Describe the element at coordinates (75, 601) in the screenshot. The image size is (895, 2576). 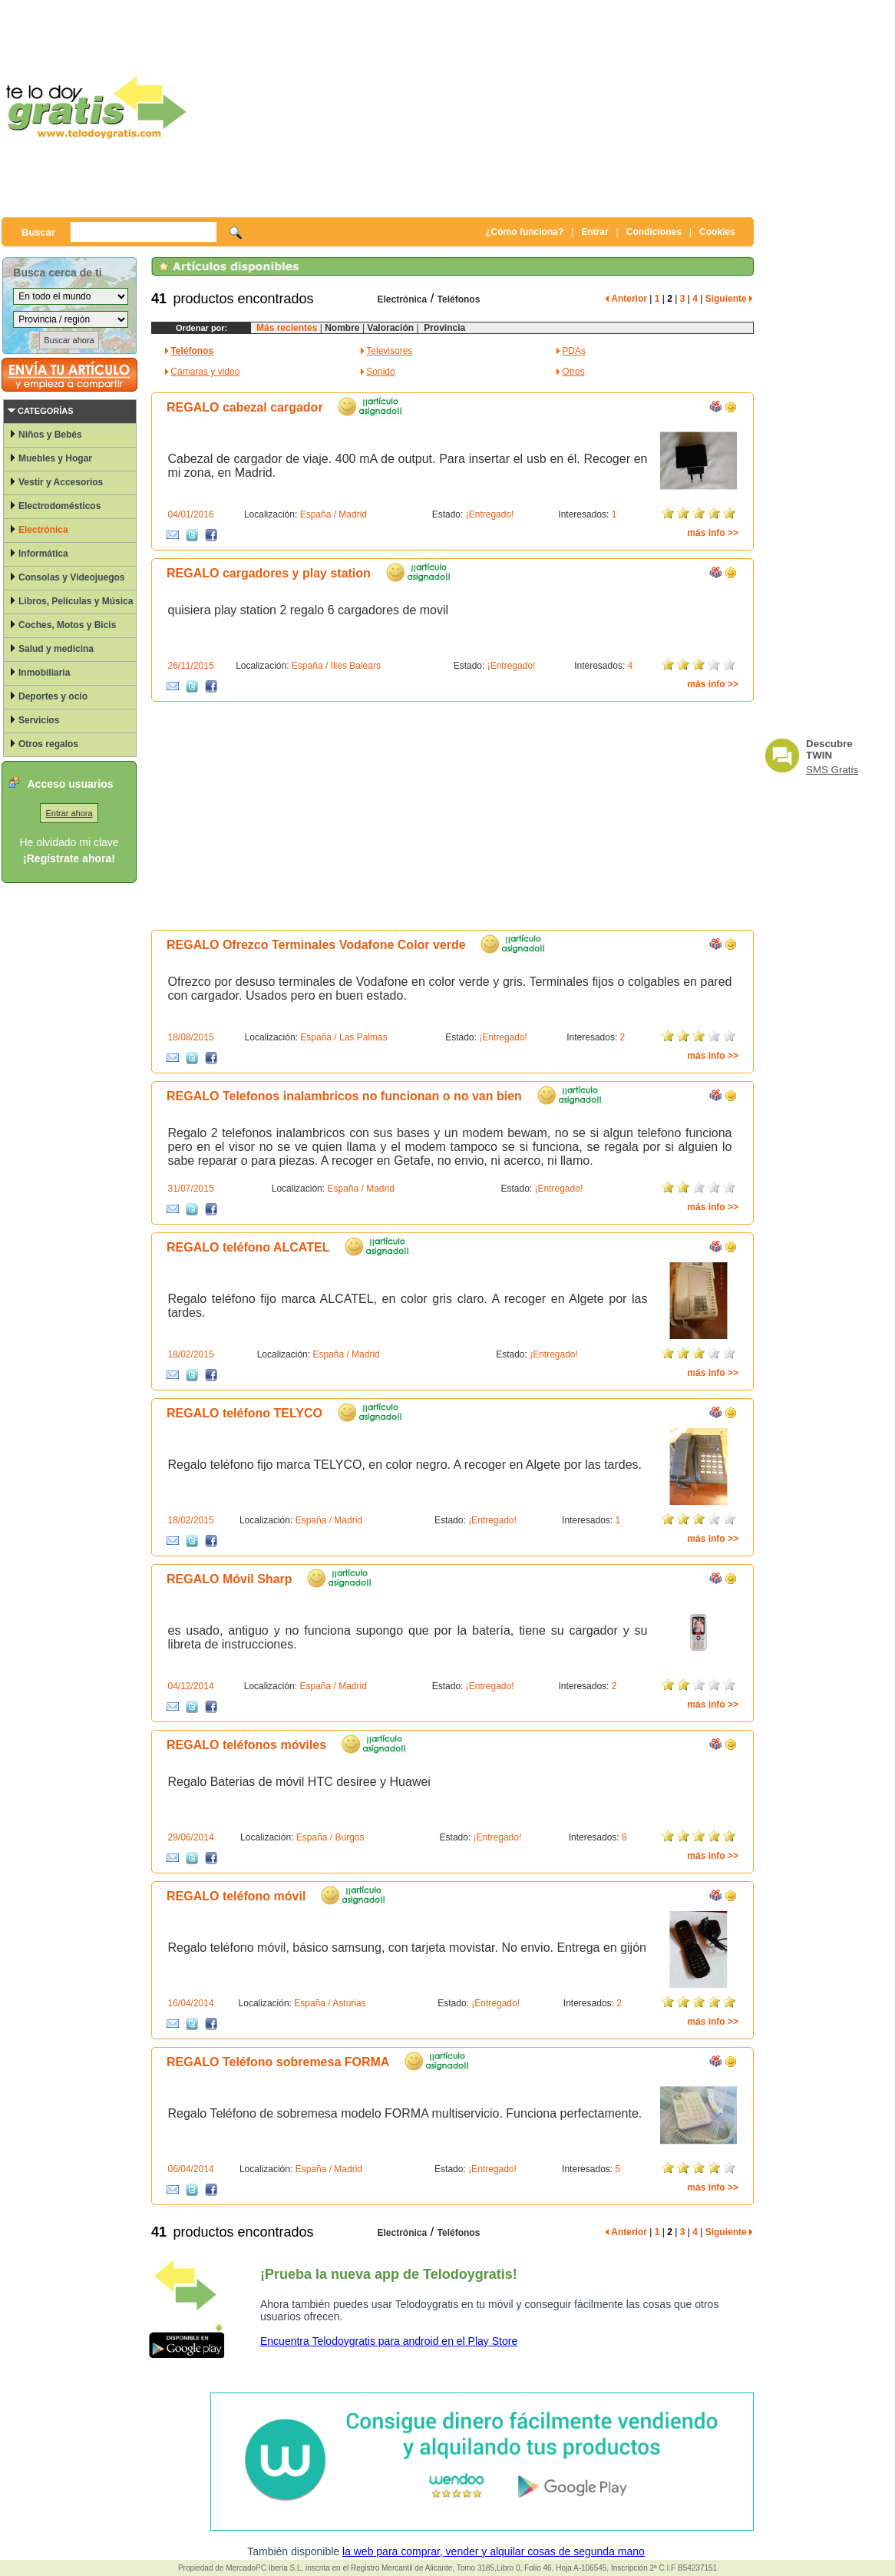
I see `Libros, Películas y Música` at that location.